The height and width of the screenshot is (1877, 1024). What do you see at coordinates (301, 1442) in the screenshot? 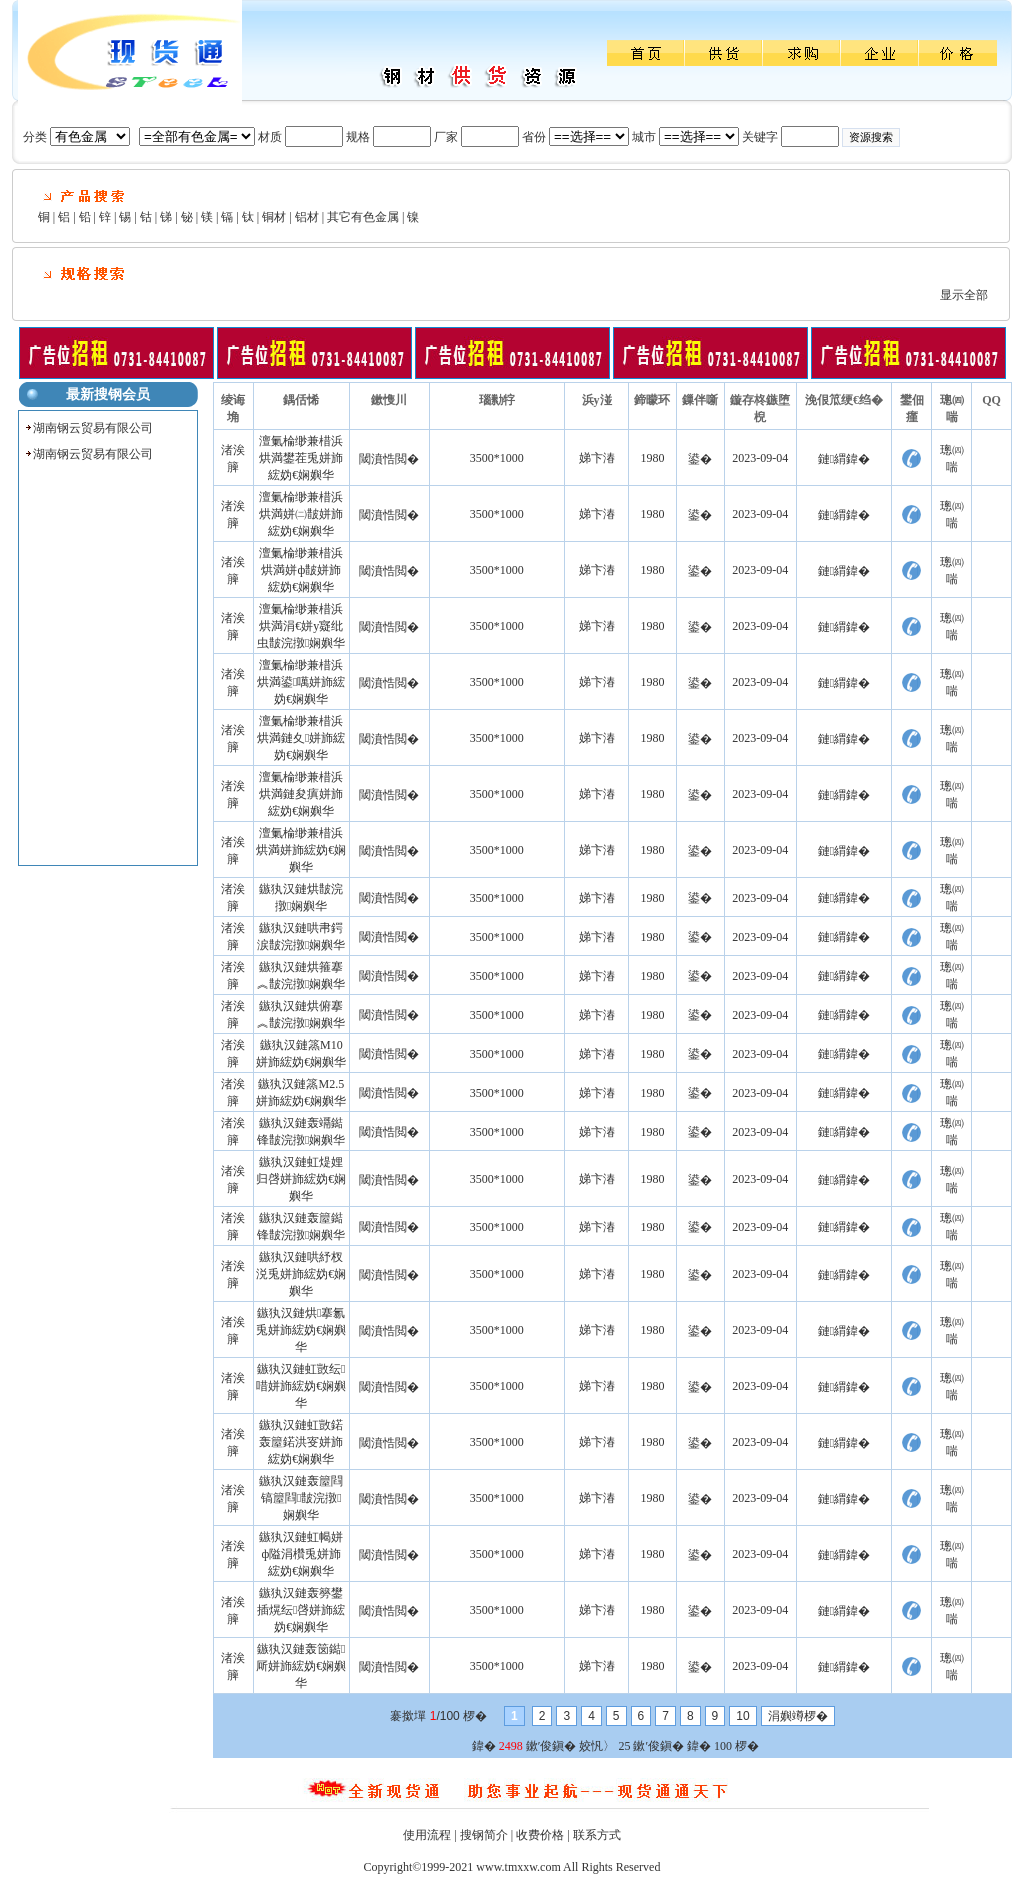
I see `鏃犱汉鏈虹敳鍩轰箼鍩洪叜姘斾綋妫€娴嬩华` at bounding box center [301, 1442].